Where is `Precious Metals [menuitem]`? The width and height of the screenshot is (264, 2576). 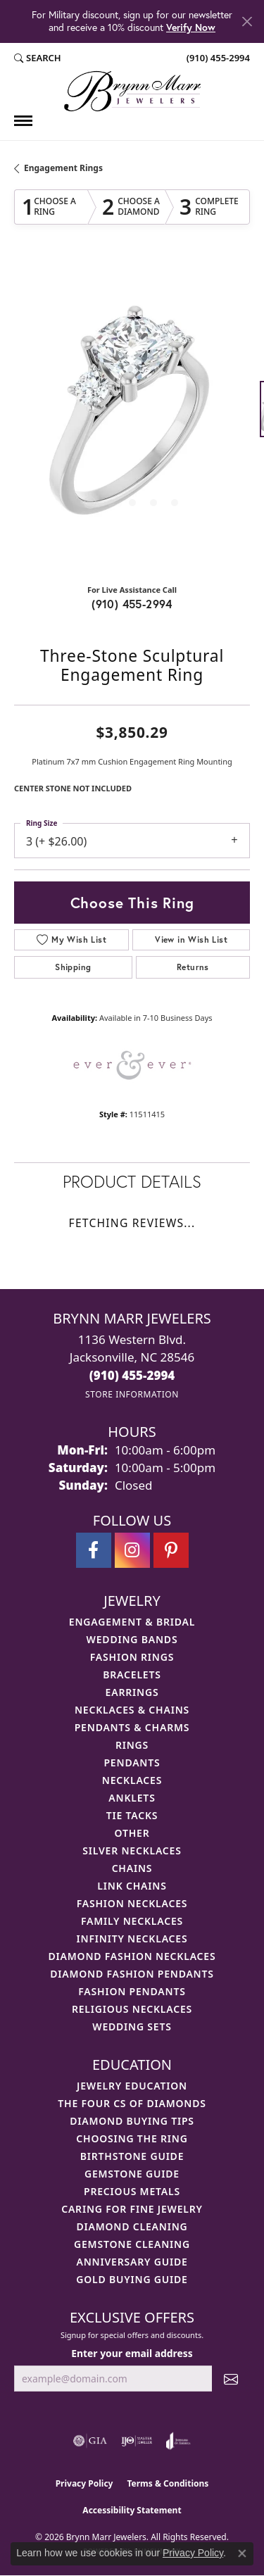 Precious Metals [menuitem] is located at coordinates (132, 2191).